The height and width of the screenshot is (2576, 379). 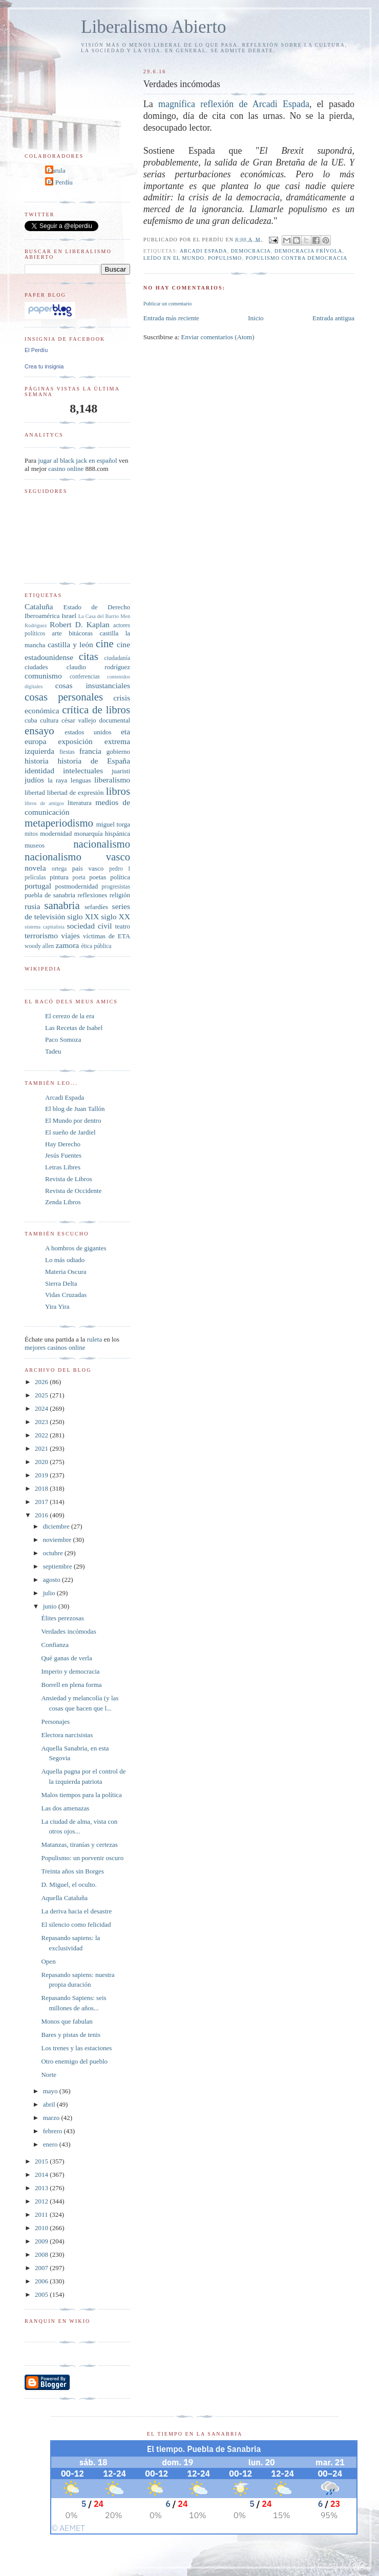 I want to click on intelectuales, so click(x=83, y=770).